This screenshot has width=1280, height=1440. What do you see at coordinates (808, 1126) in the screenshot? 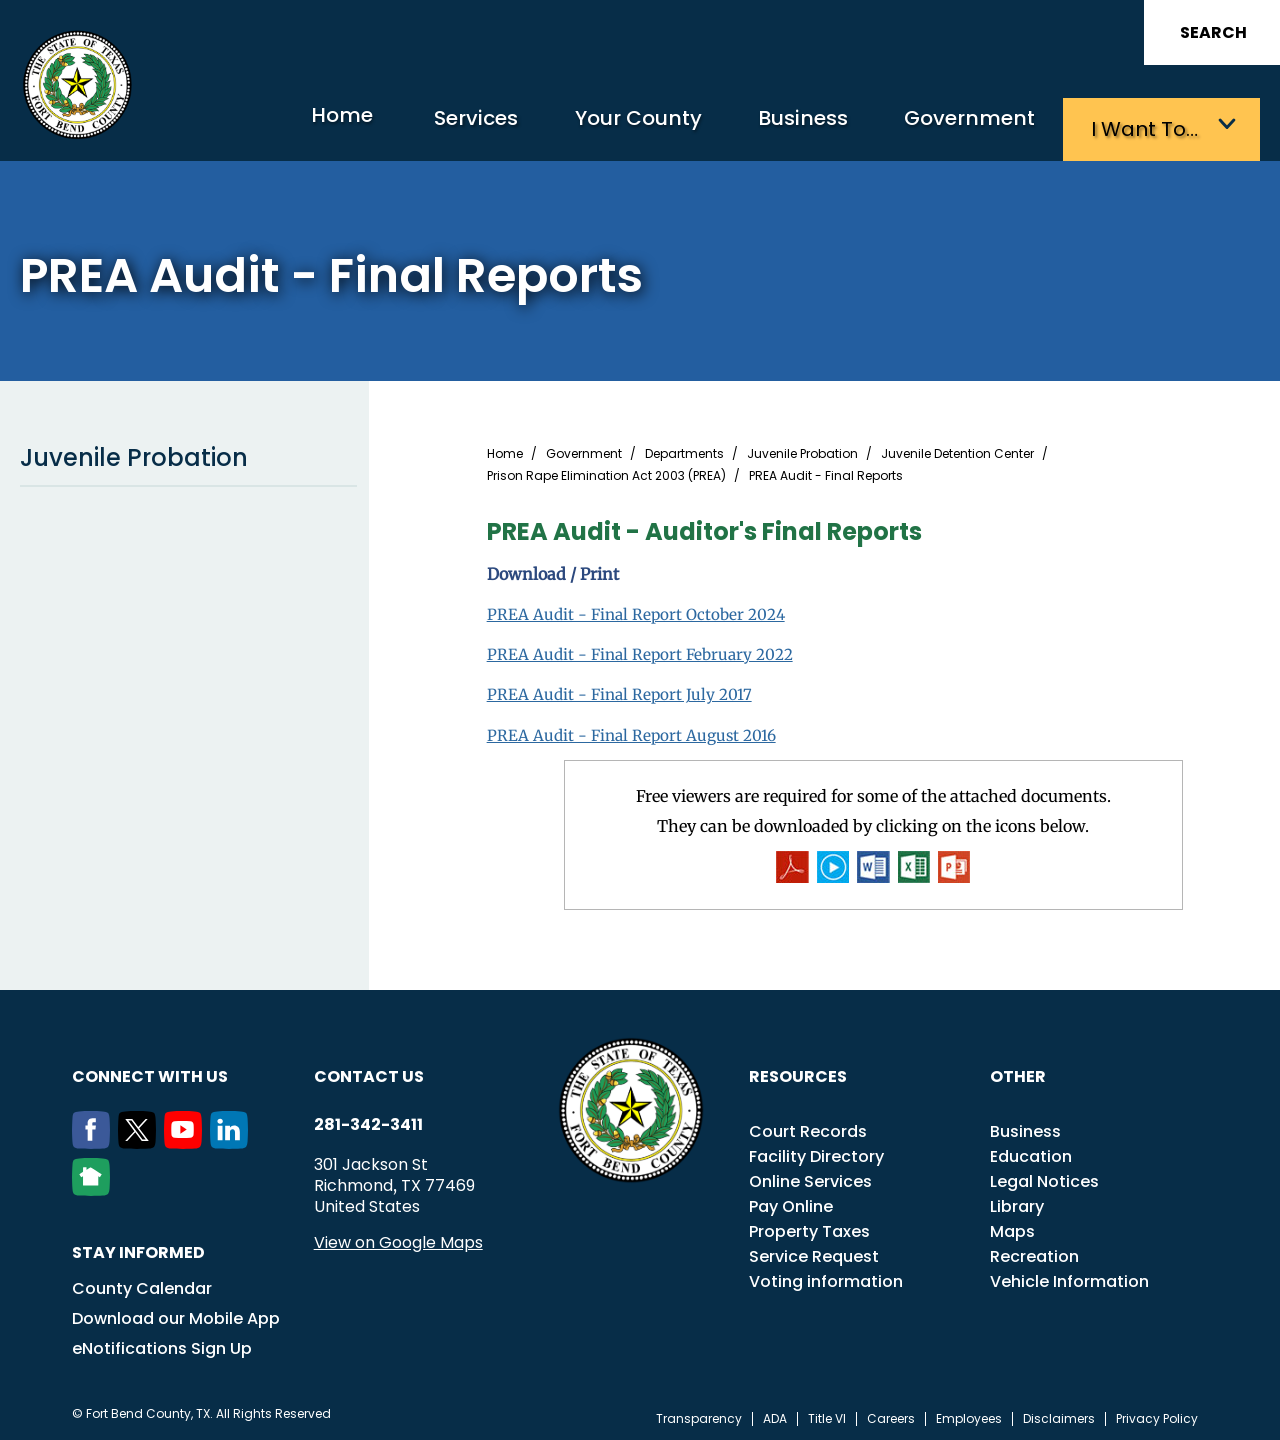
I see `Court Records` at bounding box center [808, 1126].